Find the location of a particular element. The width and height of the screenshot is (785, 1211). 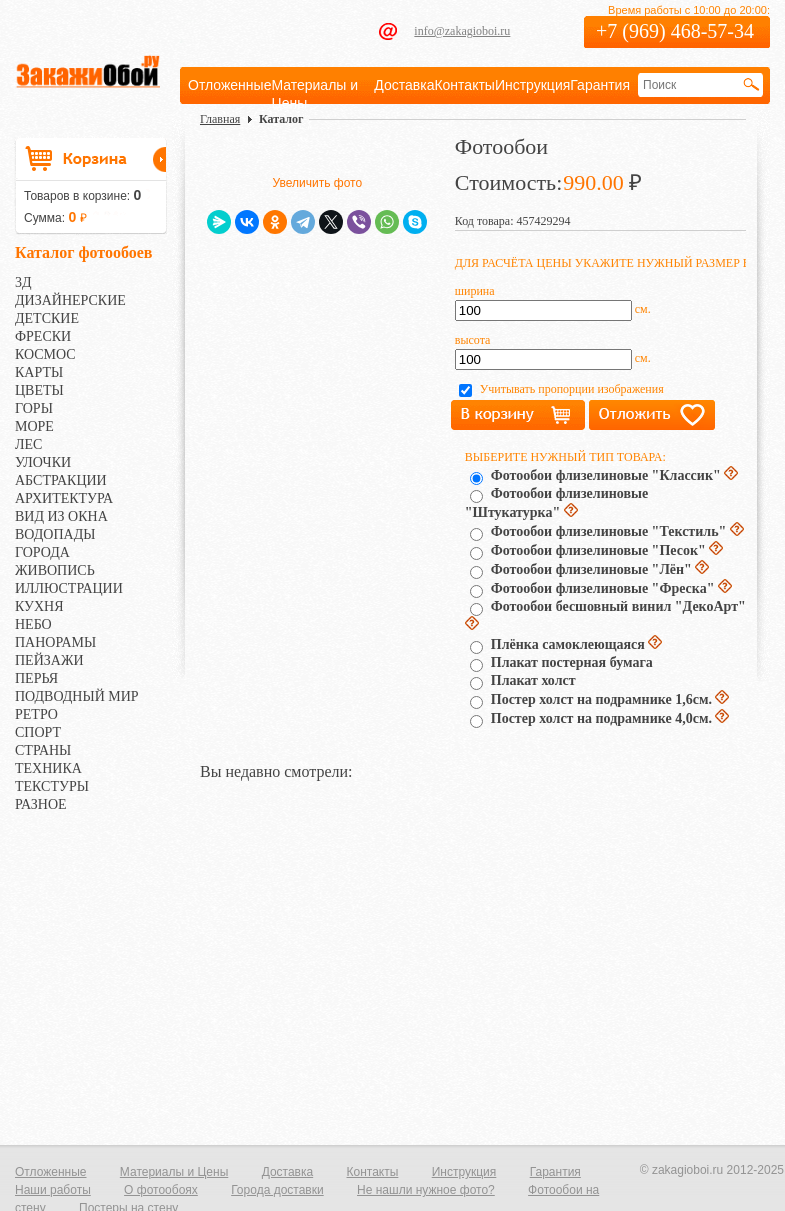

НЕБО is located at coordinates (33, 624).